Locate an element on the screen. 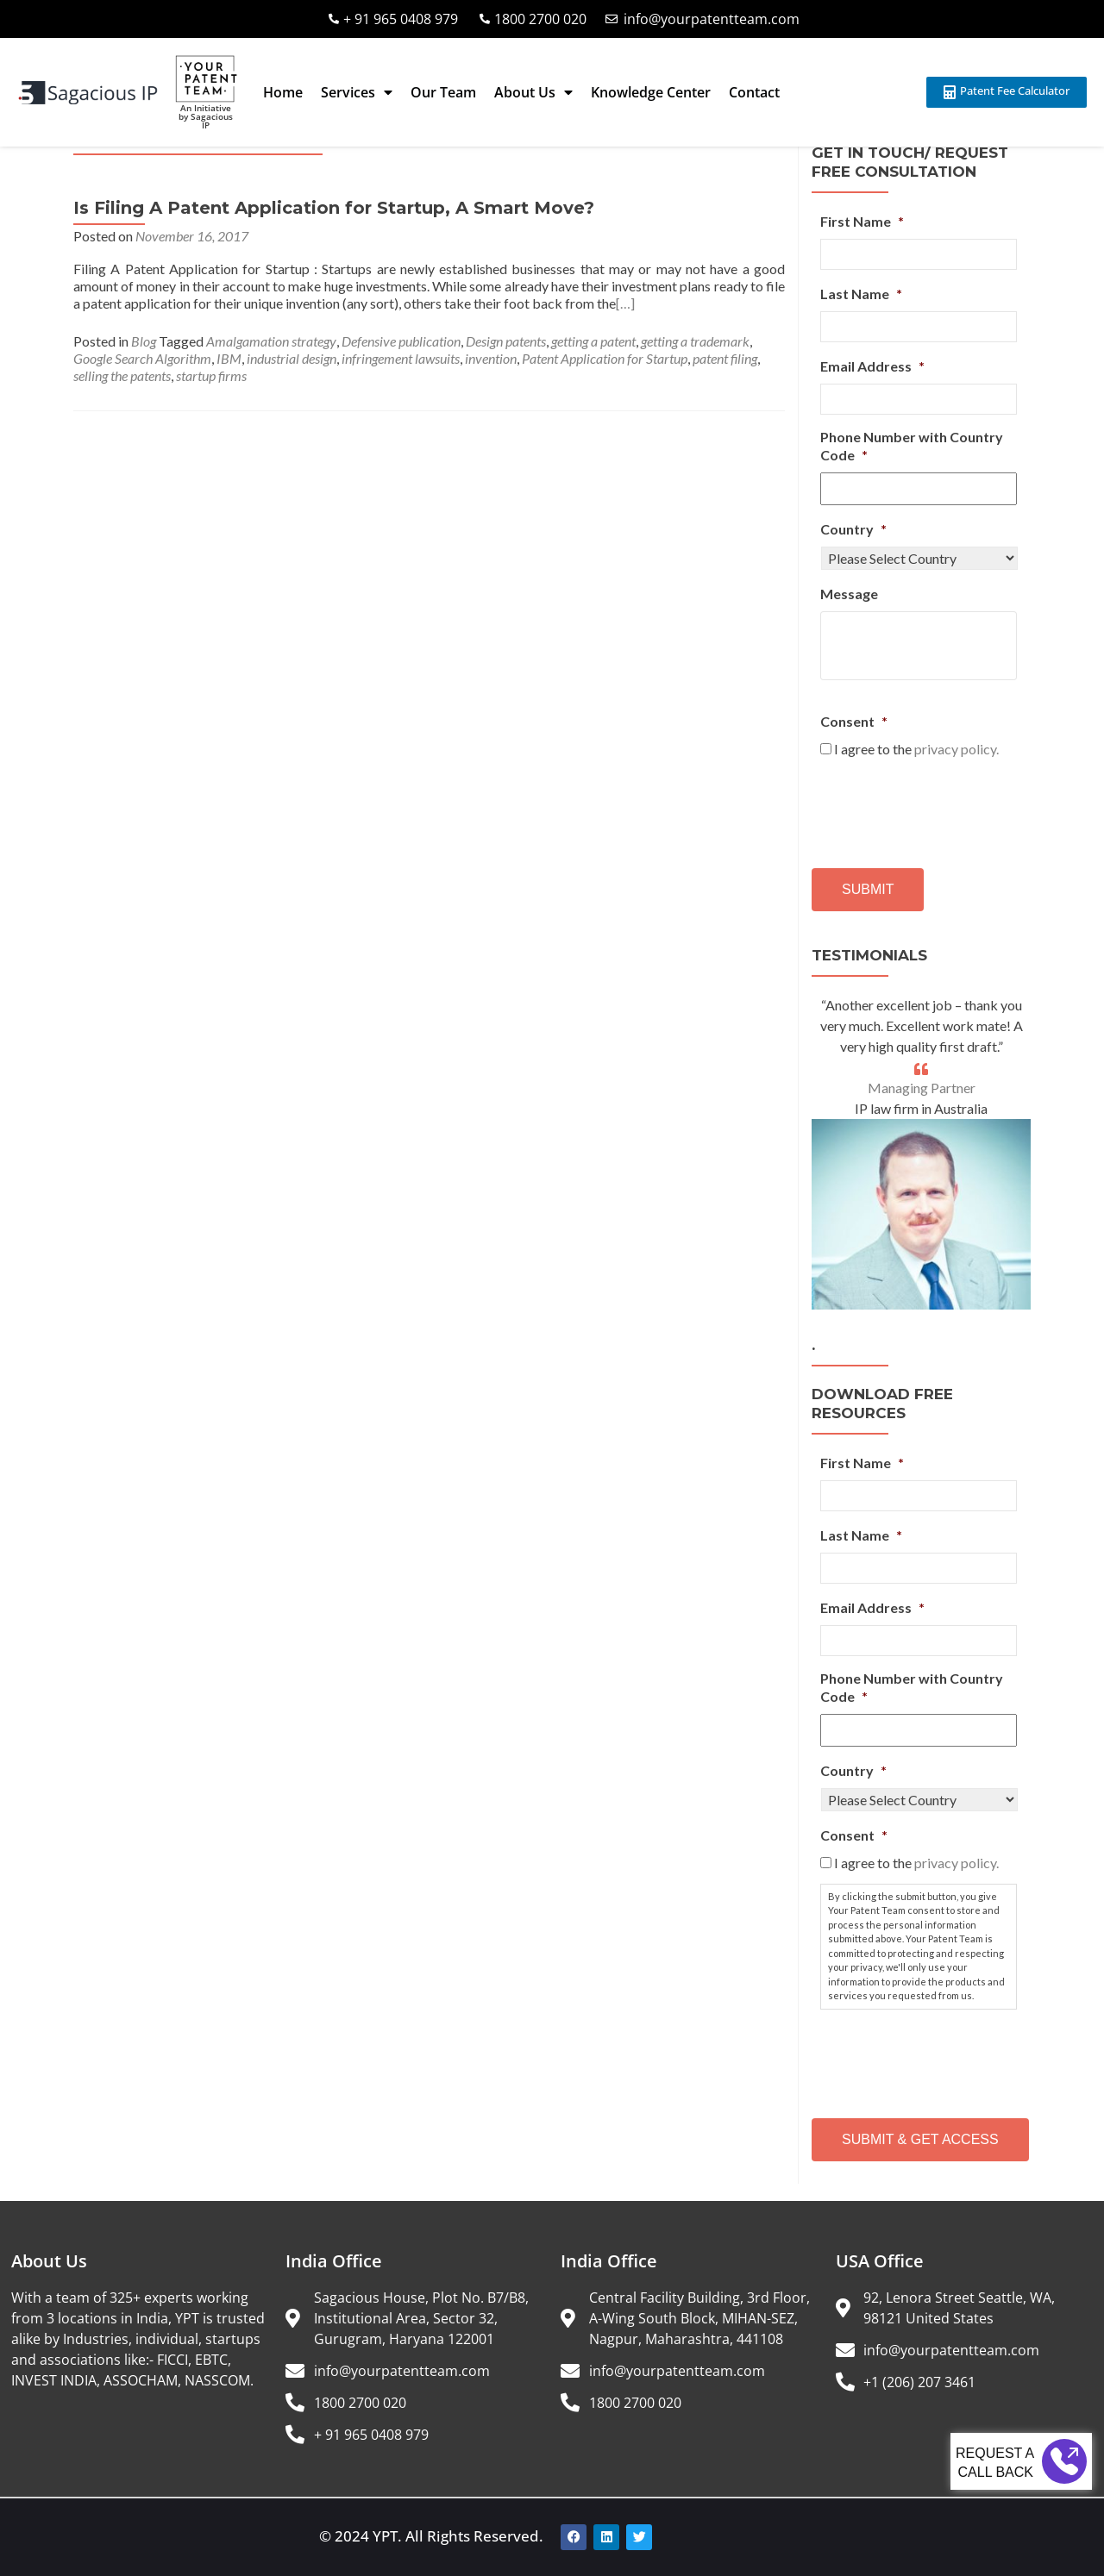 Image resolution: width=1104 pixels, height=2576 pixels. Knowledge Center is located at coordinates (651, 92).